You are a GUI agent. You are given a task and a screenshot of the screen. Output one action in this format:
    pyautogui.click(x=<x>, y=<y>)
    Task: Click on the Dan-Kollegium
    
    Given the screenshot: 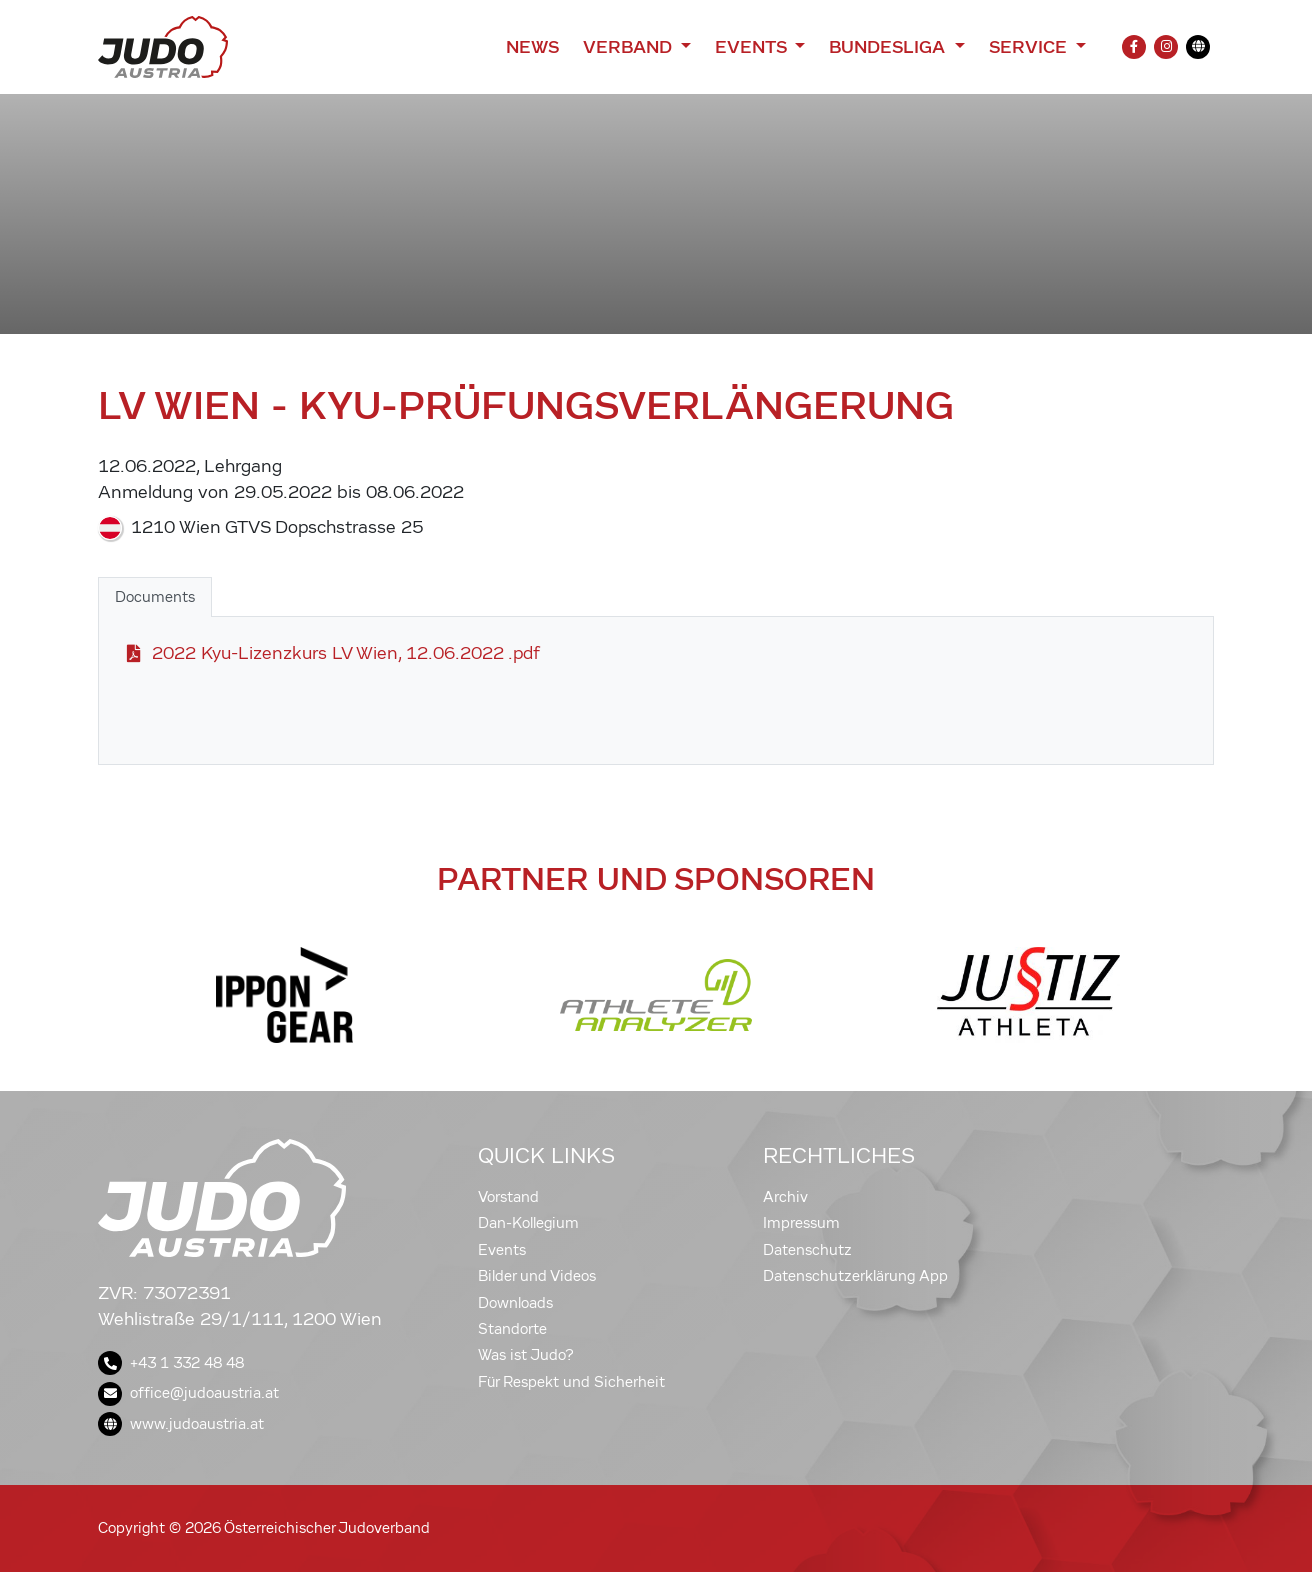 What is the action you would take?
    pyautogui.click(x=528, y=1223)
    